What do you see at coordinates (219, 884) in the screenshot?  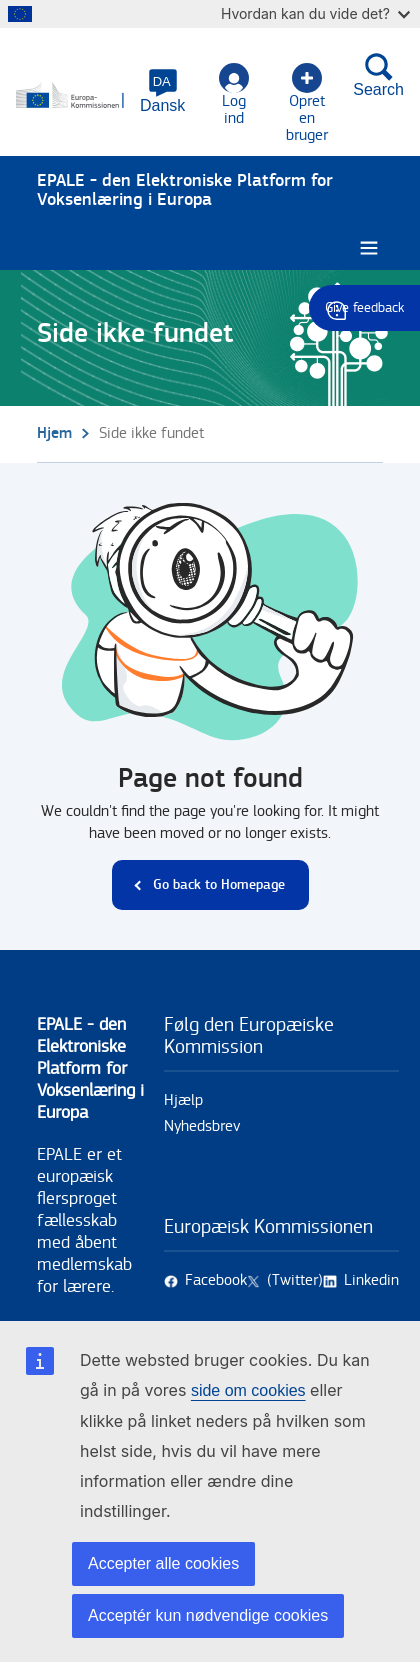 I see `Go back to Homepage` at bounding box center [219, 884].